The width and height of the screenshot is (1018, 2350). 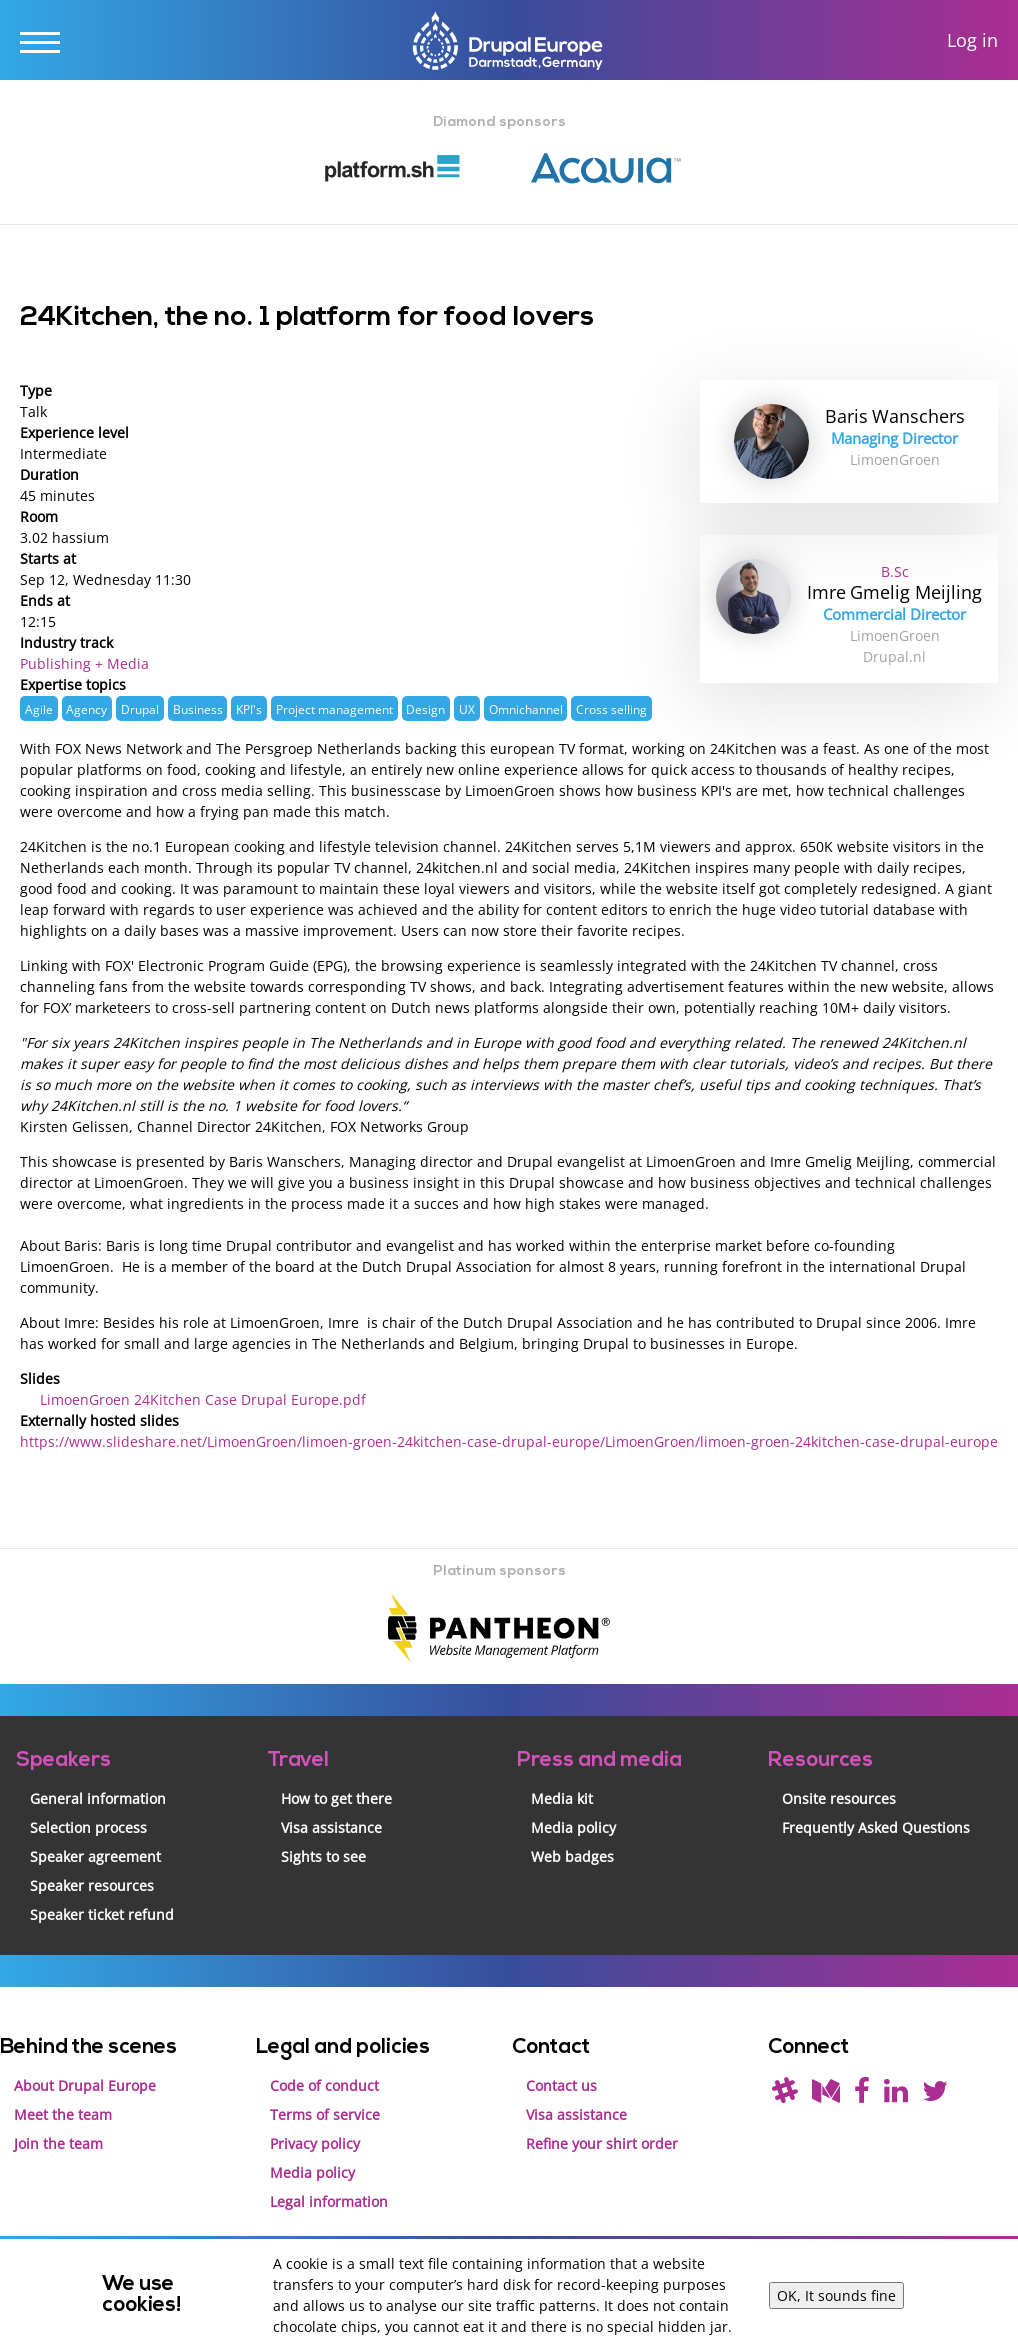 I want to click on Agile, so click(x=39, y=709).